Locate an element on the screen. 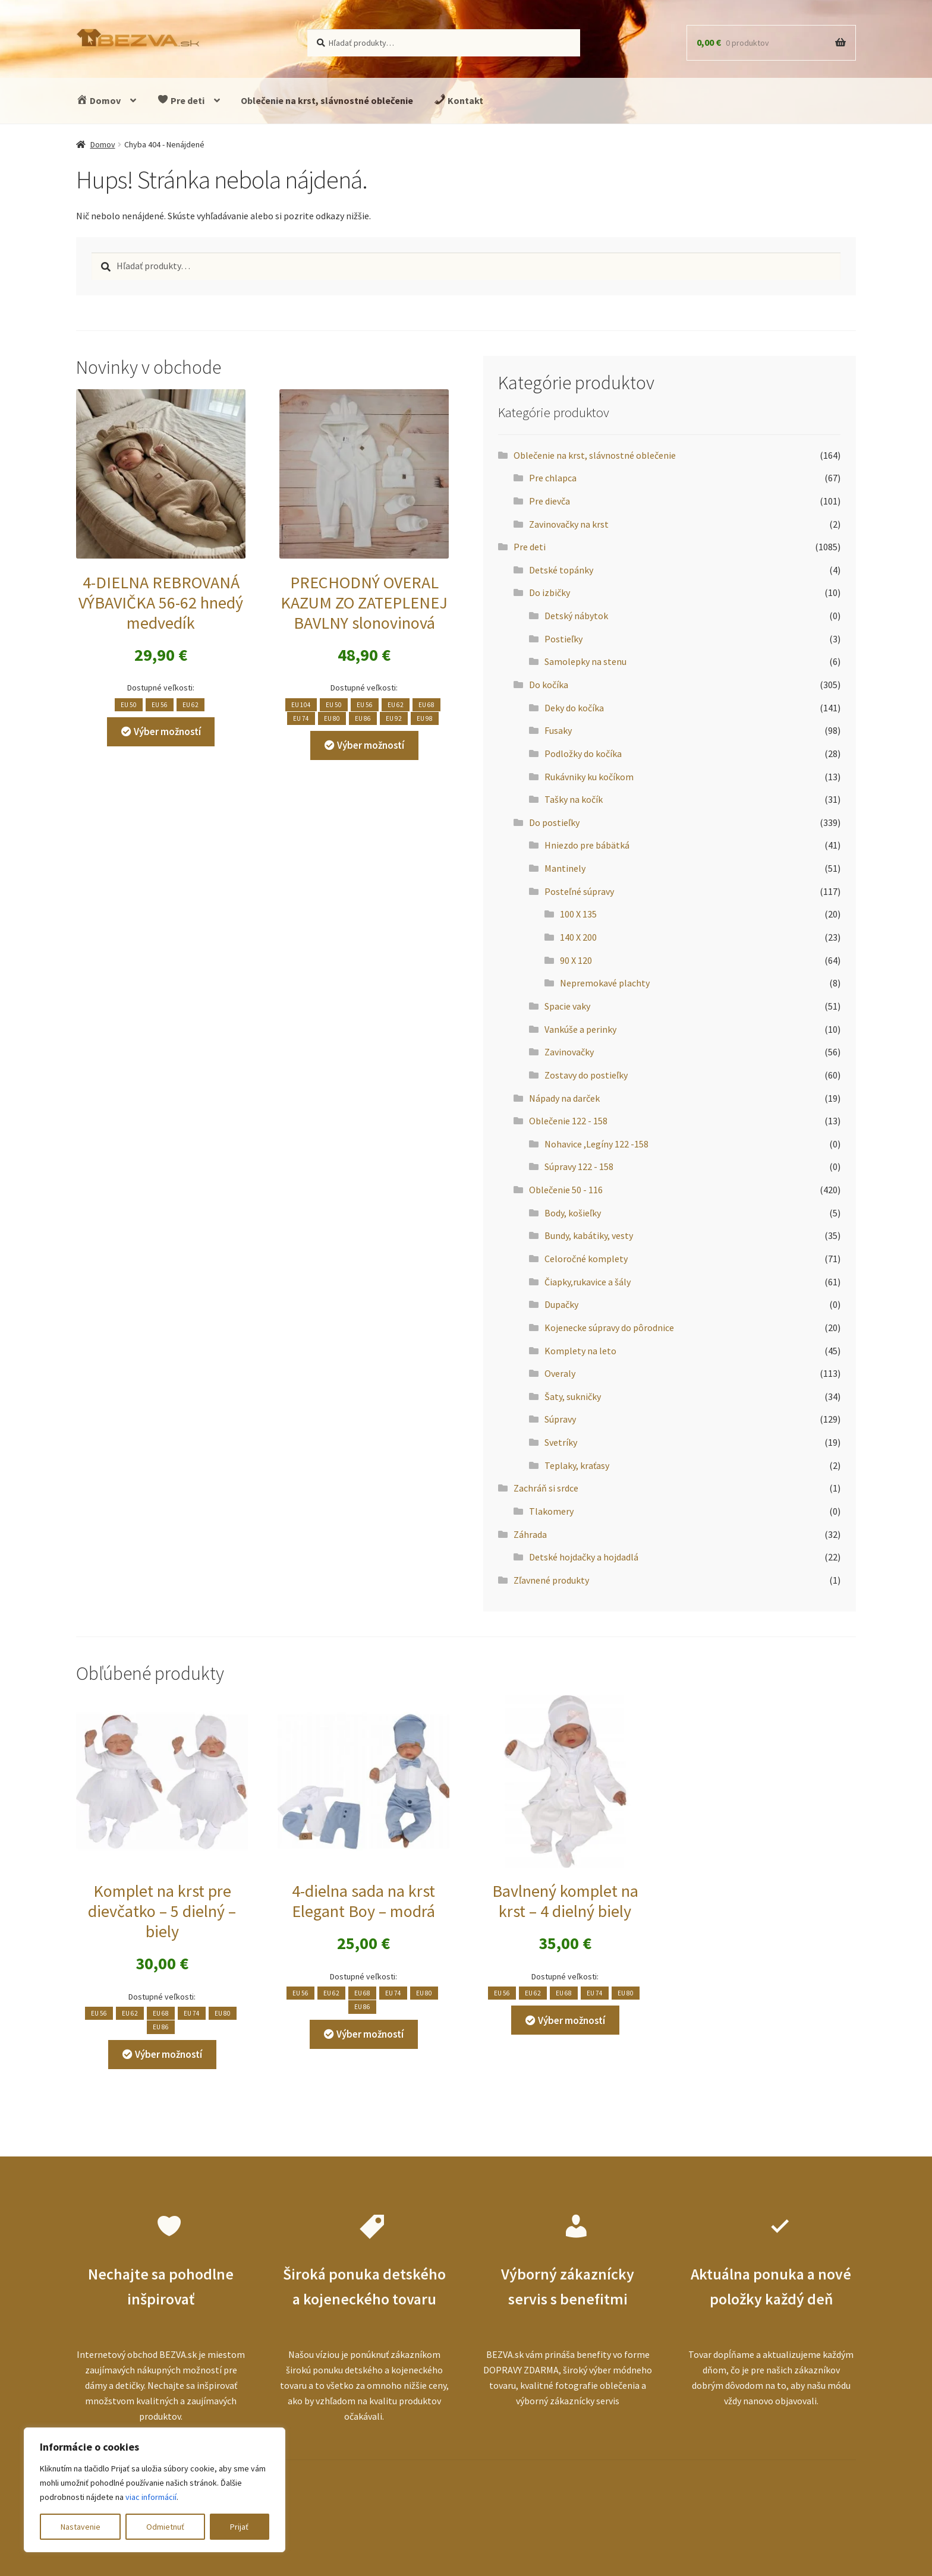  Výber možností [Výber nastavení pre “PRECHODNÝ OVERAL KAZUM ZO ZATEPLENEJ BAVLNY slonovinová”] is located at coordinates (370, 745).